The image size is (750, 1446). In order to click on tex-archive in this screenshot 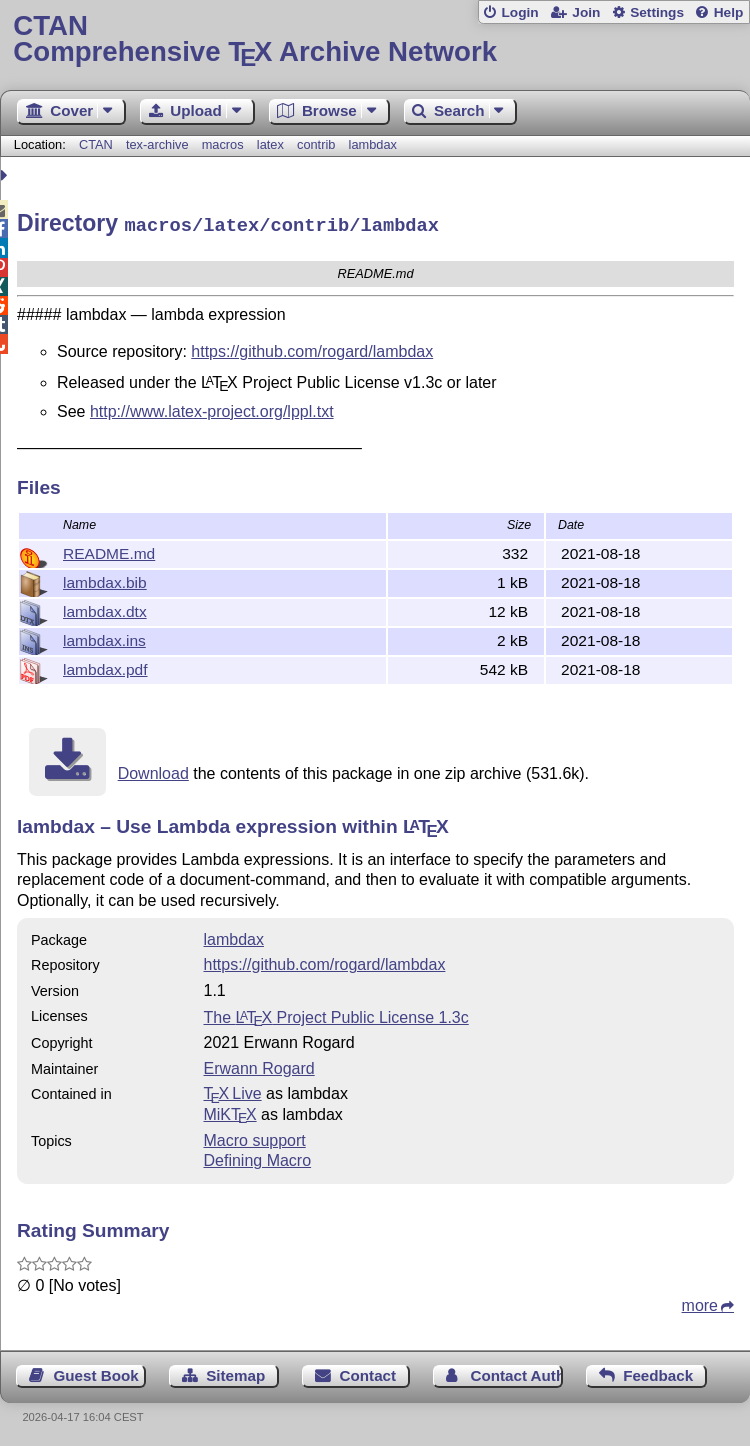, I will do `click(157, 144)`.